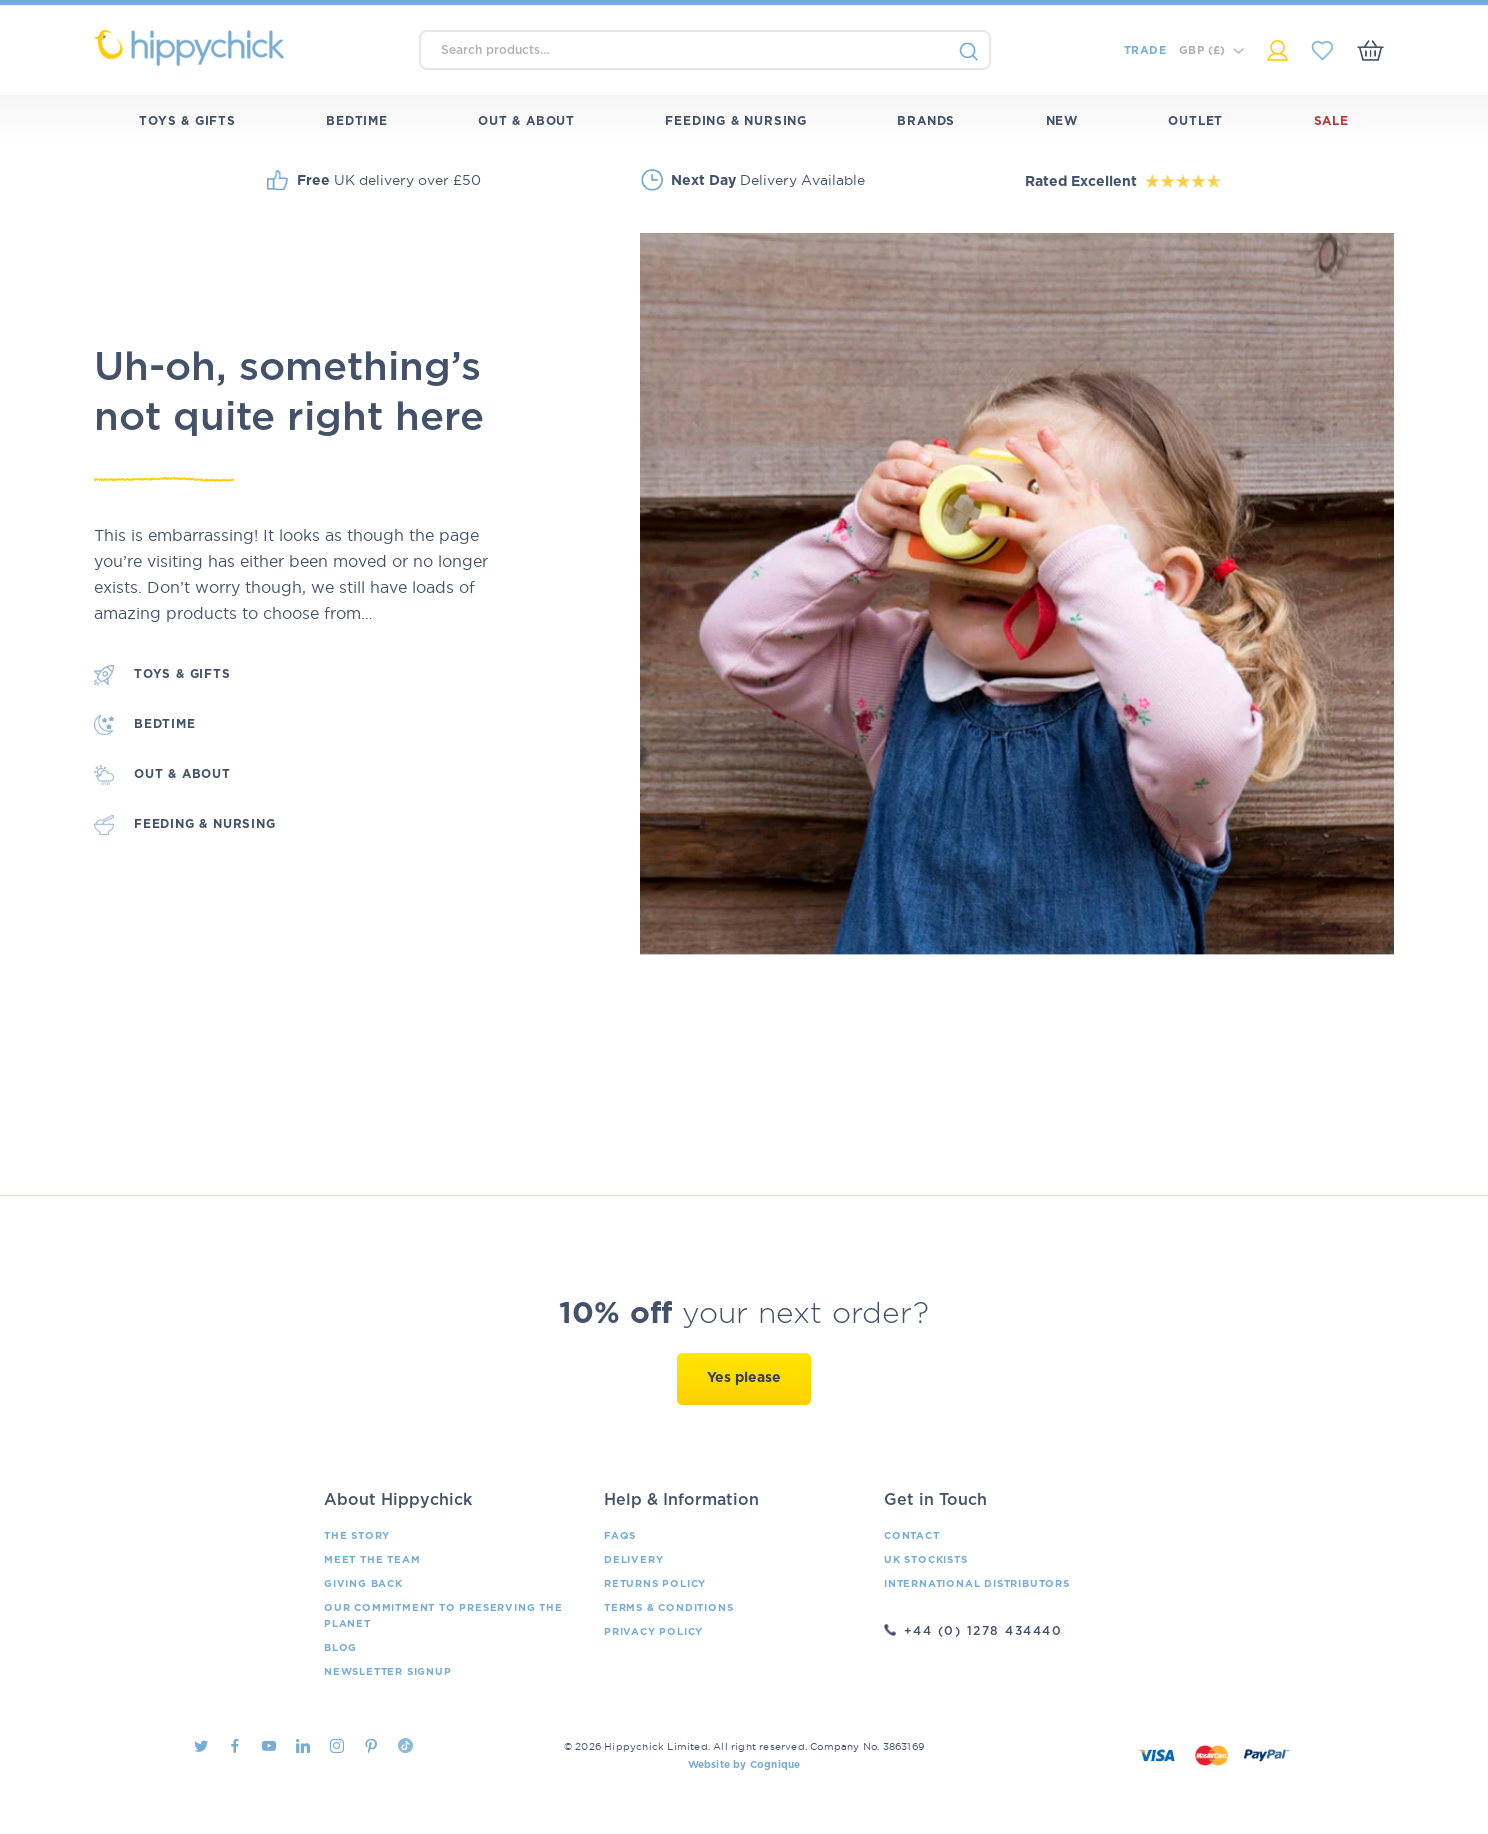  I want to click on LinkedIn, so click(303, 1746).